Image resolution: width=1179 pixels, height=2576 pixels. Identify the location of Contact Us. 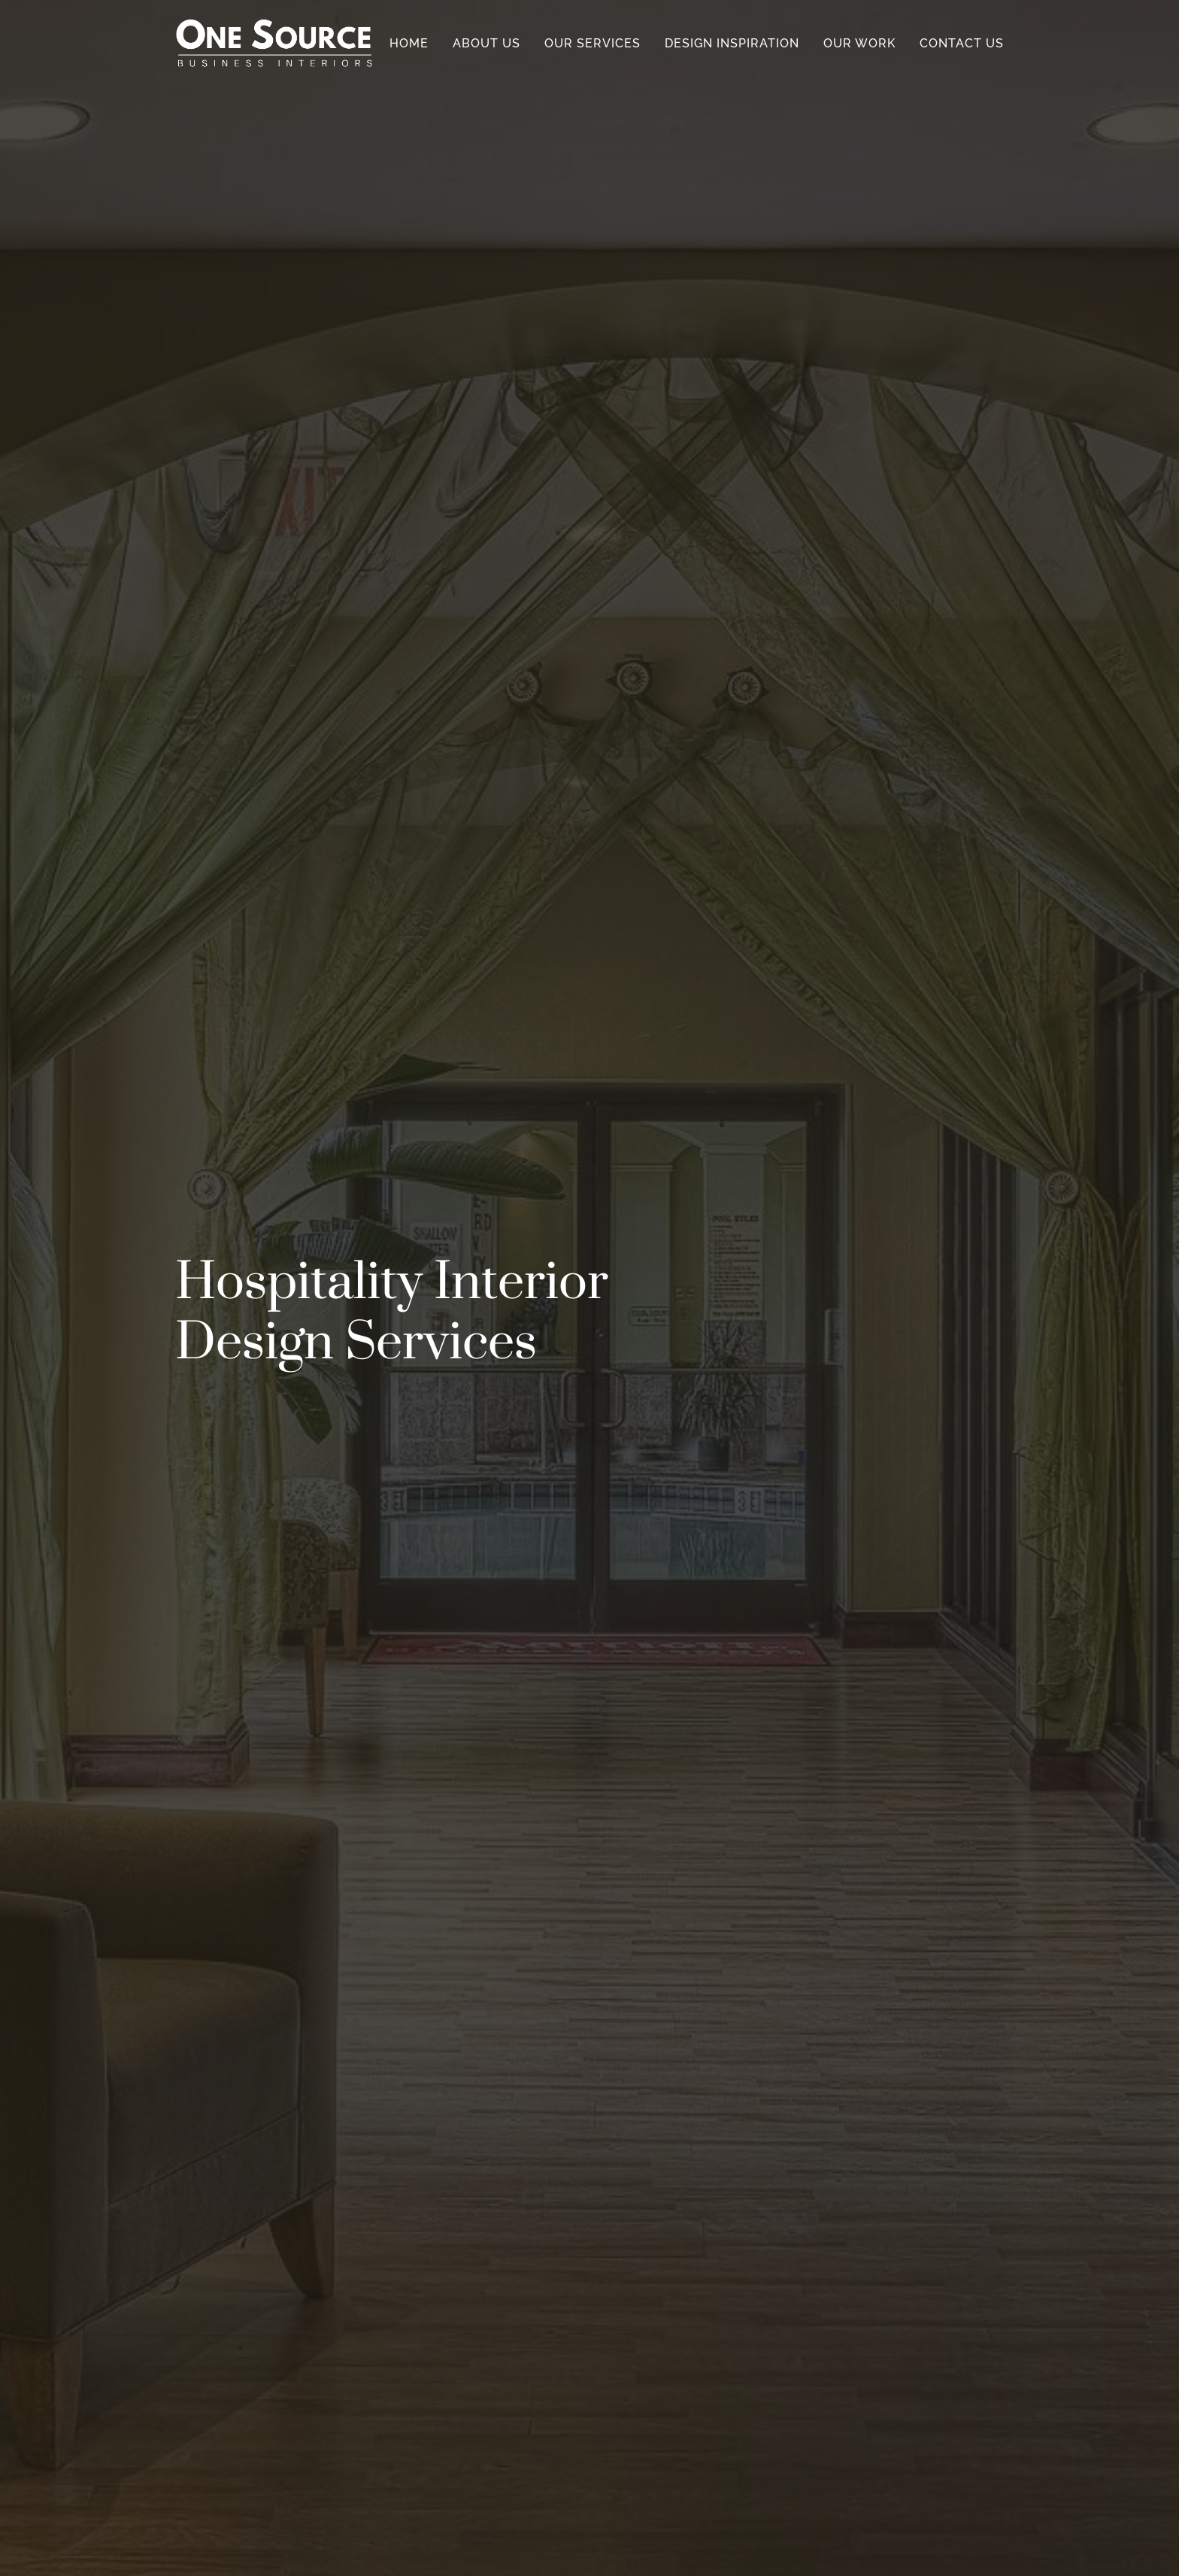
(962, 43).